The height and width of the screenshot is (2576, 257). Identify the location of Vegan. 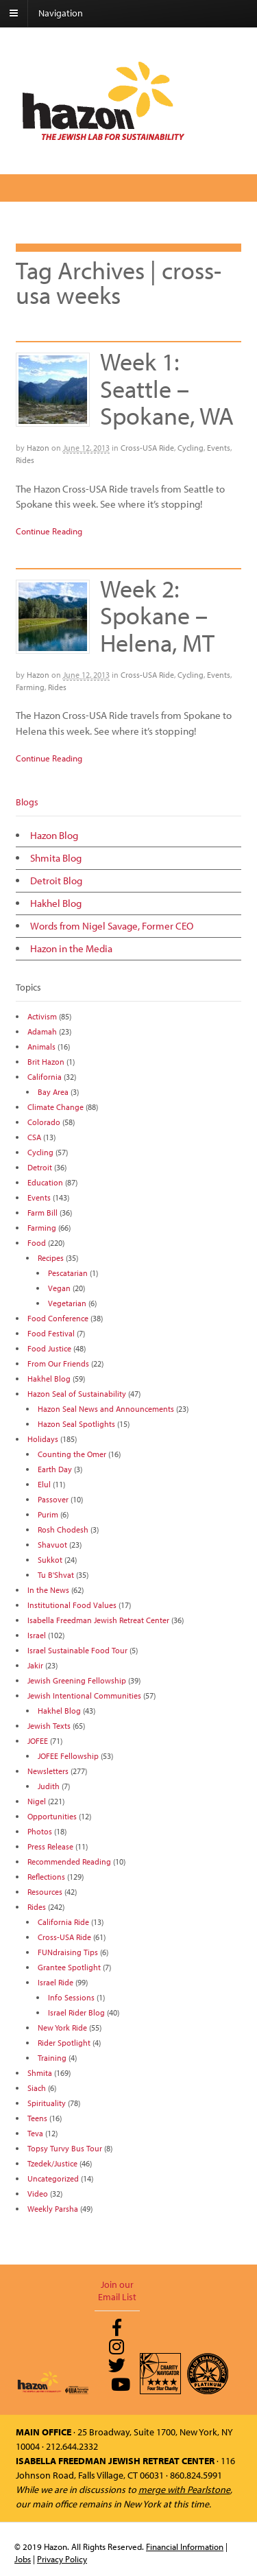
(59, 1288).